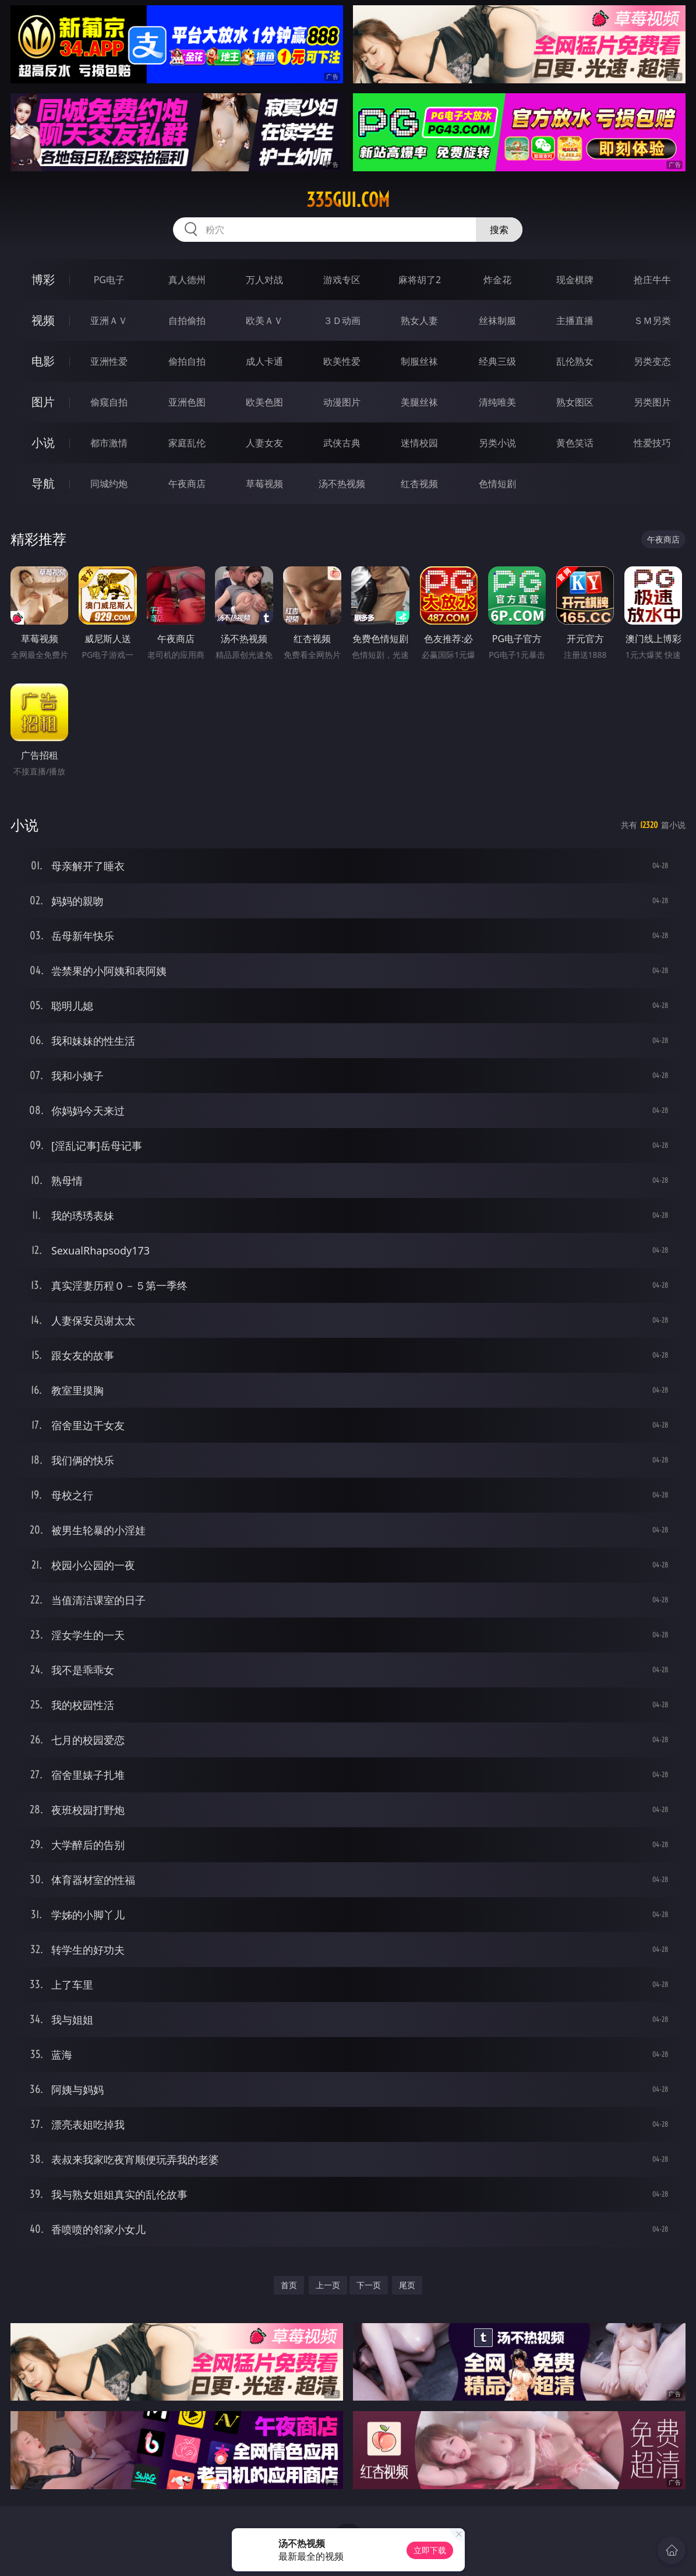 The width and height of the screenshot is (696, 2576). What do you see at coordinates (652, 442) in the screenshot?
I see `性爱技巧` at bounding box center [652, 442].